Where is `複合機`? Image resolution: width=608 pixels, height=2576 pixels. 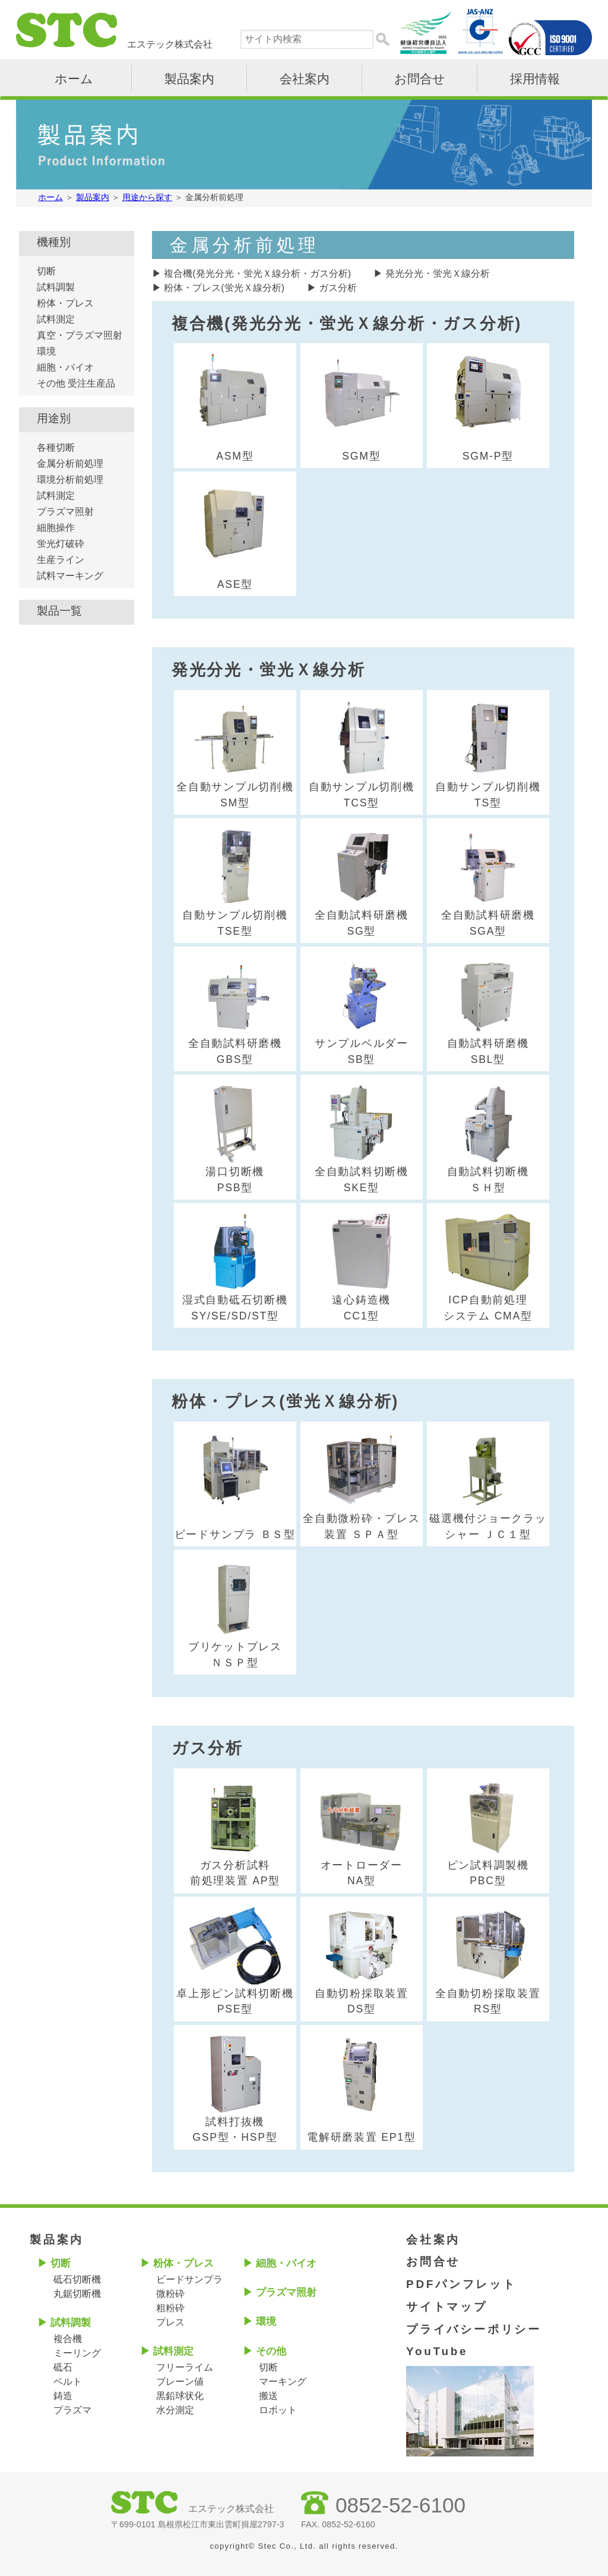
複合機 is located at coordinates (67, 2339).